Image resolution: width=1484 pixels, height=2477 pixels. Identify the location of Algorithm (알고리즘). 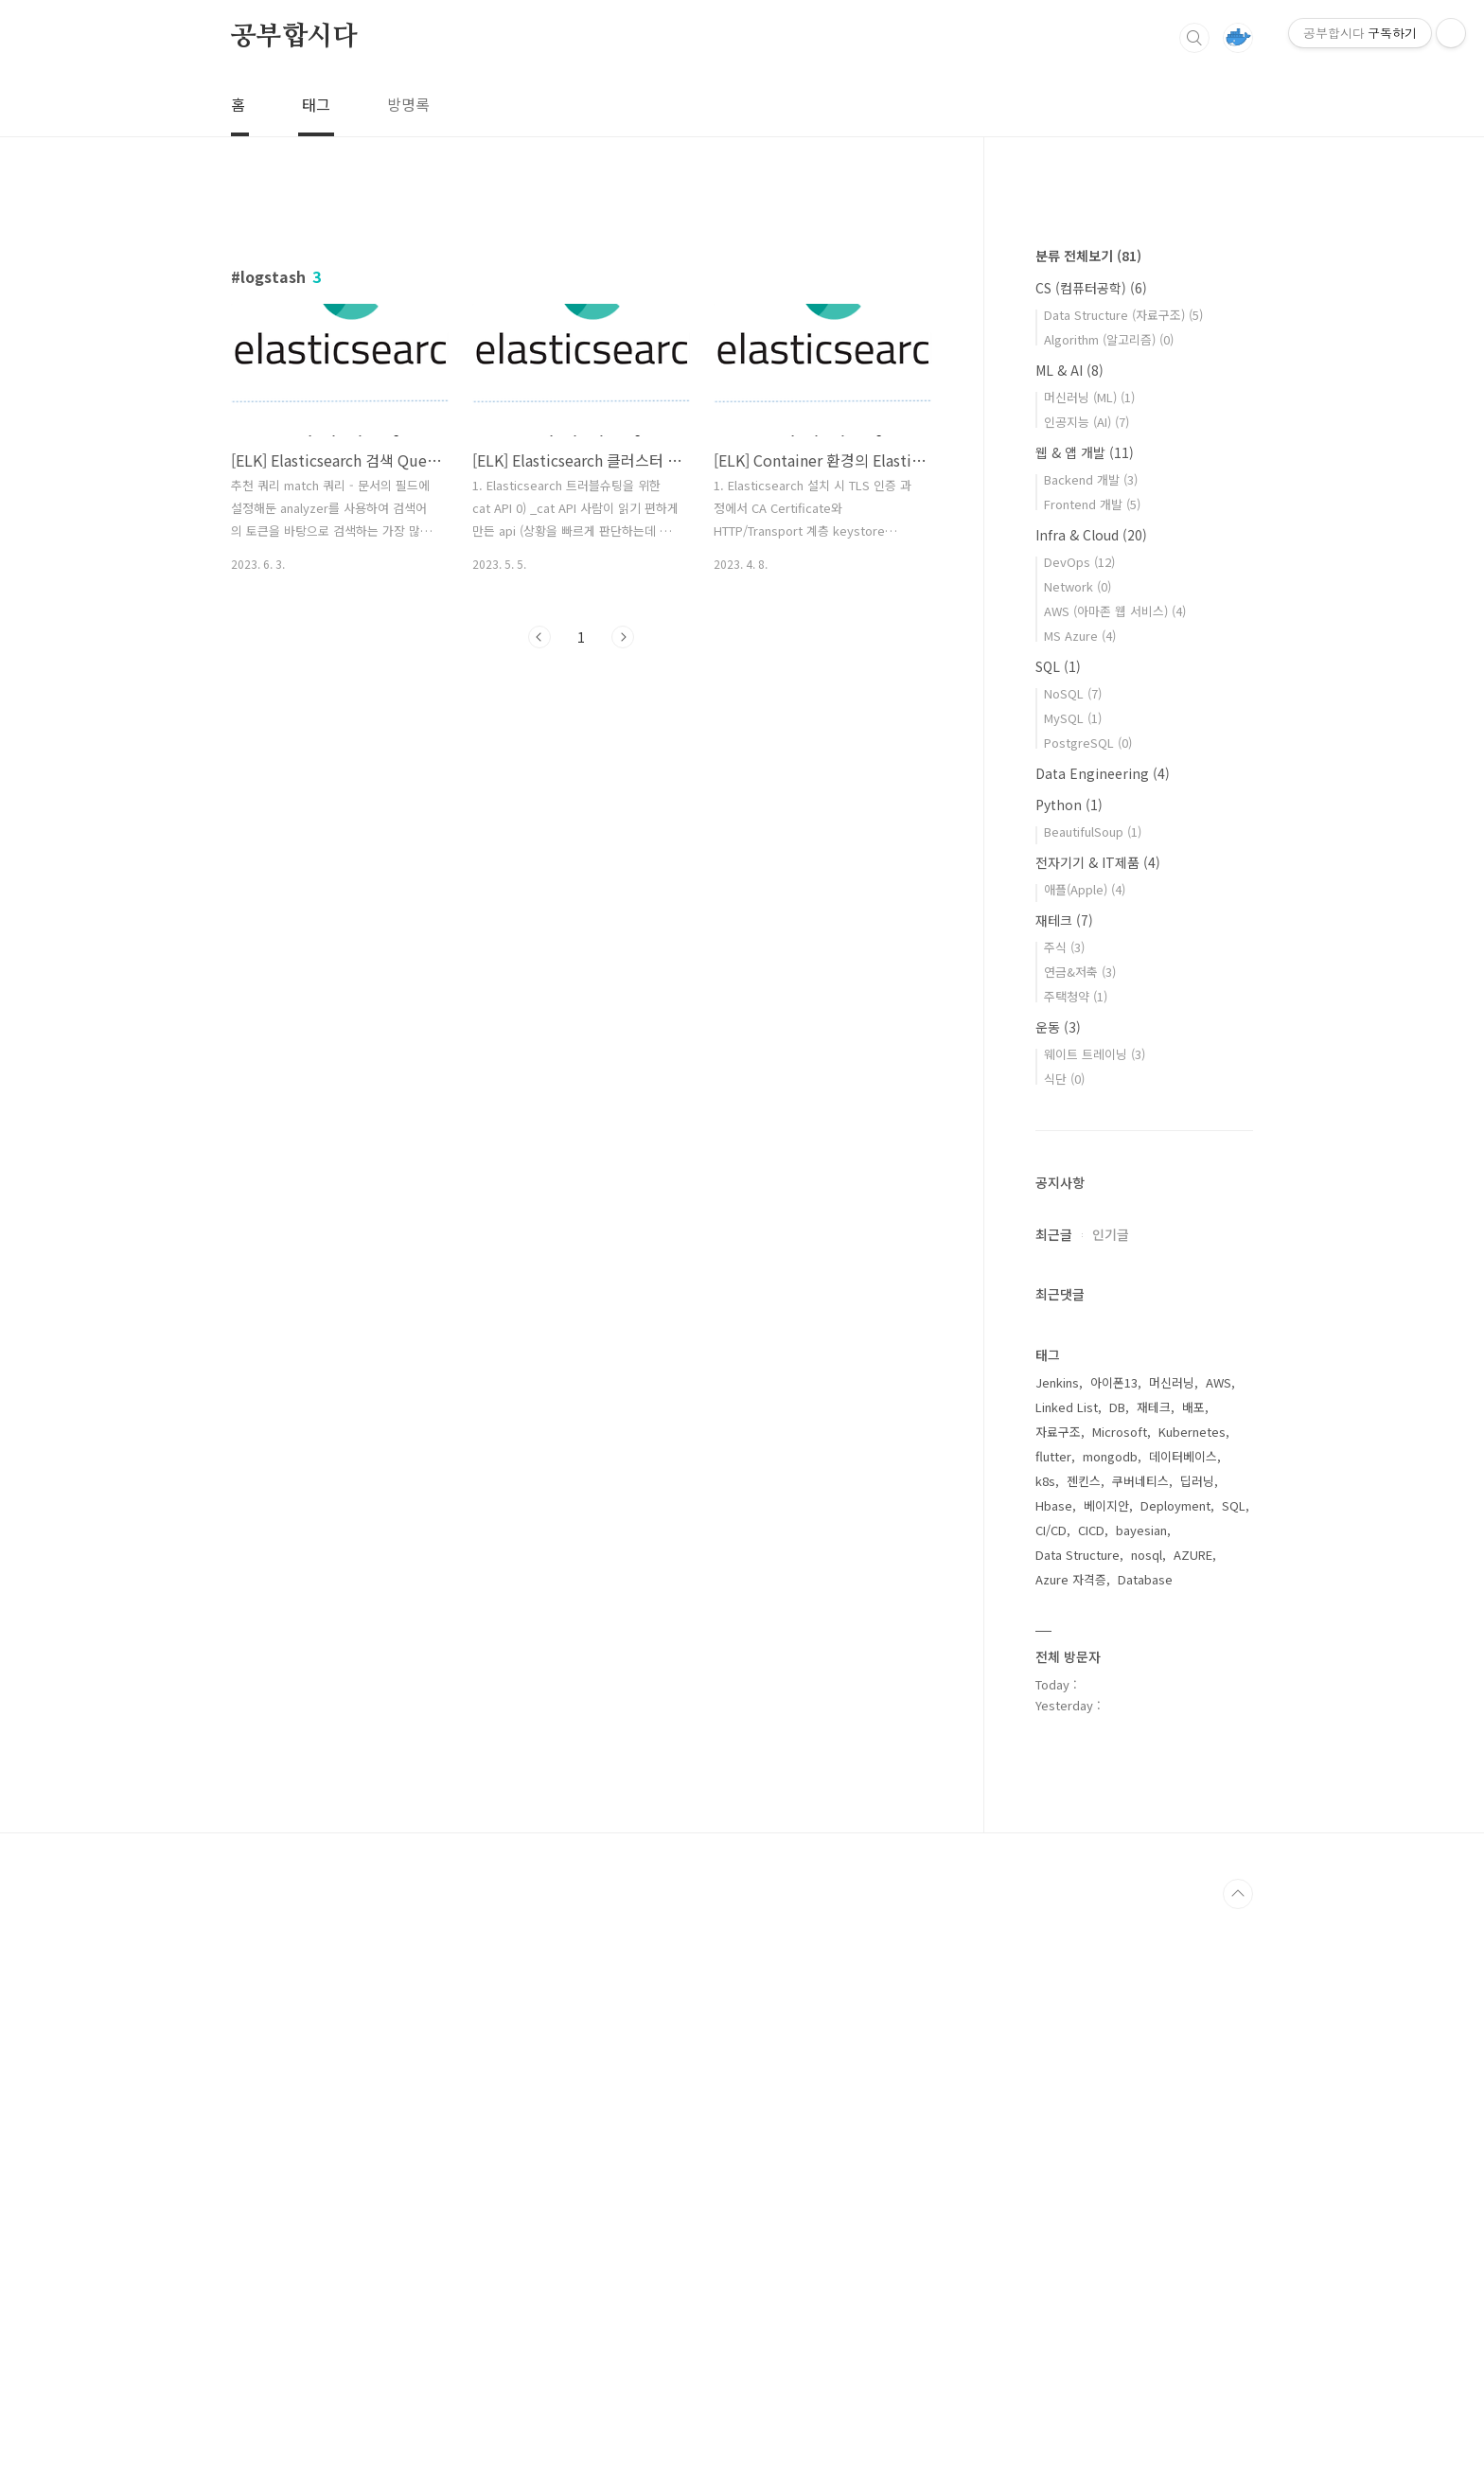
(1109, 907).